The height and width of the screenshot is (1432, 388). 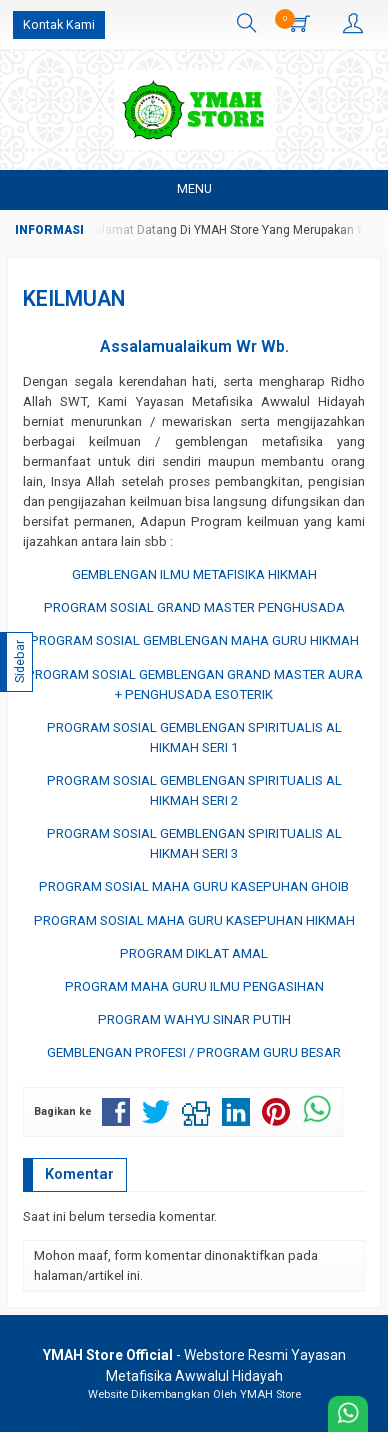 I want to click on PROGRAM SOSIAL GRAND MASTER PENGHUSADA, so click(x=194, y=607).